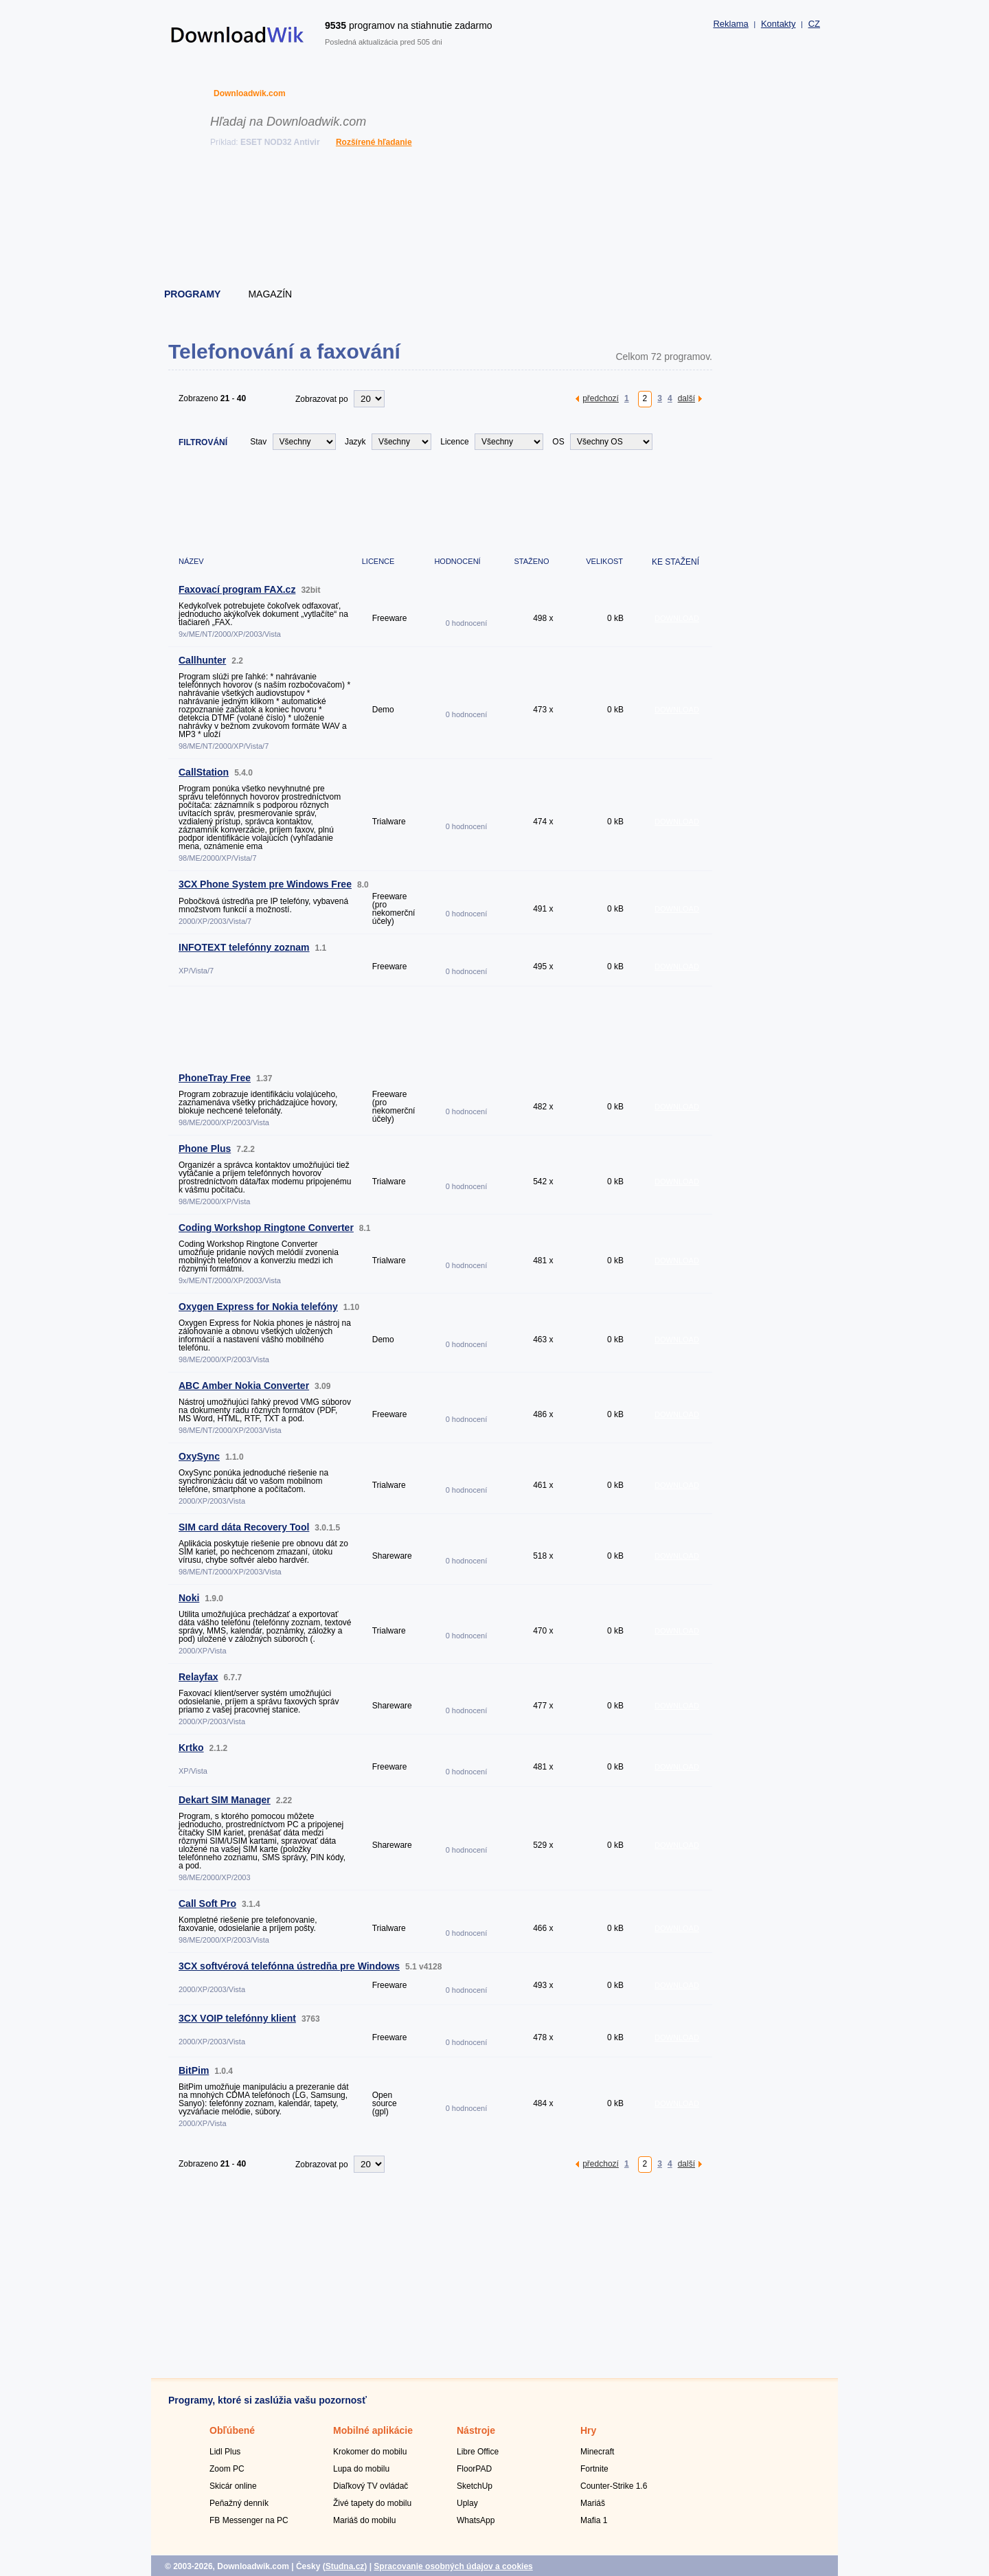 This screenshot has width=989, height=2576. What do you see at coordinates (814, 24) in the screenshot?
I see `CZ` at bounding box center [814, 24].